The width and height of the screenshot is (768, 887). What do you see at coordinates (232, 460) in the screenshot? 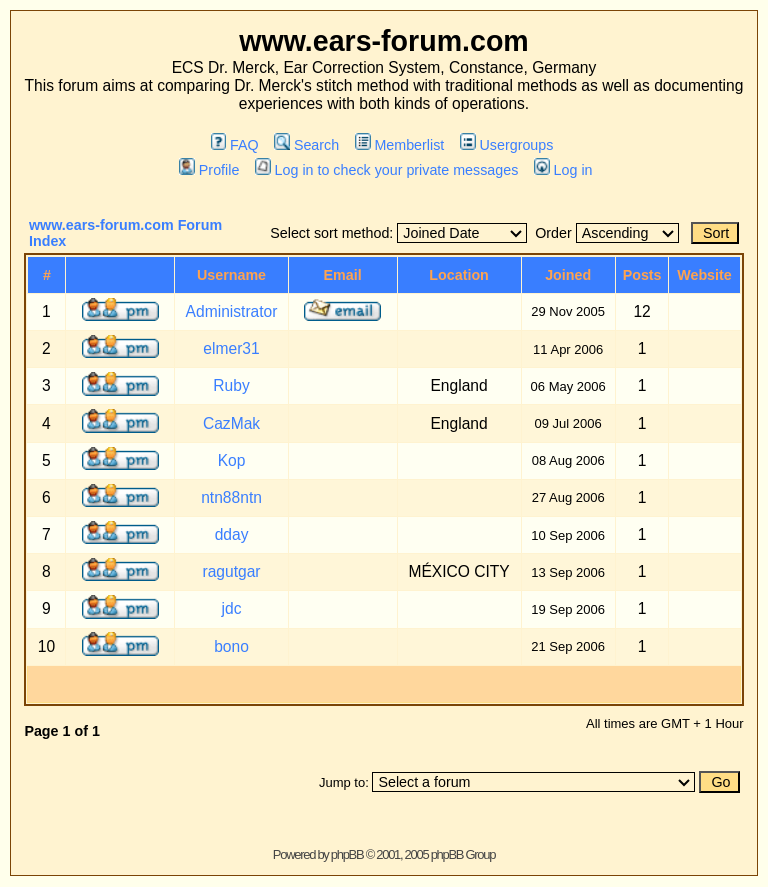
I see `Kop` at bounding box center [232, 460].